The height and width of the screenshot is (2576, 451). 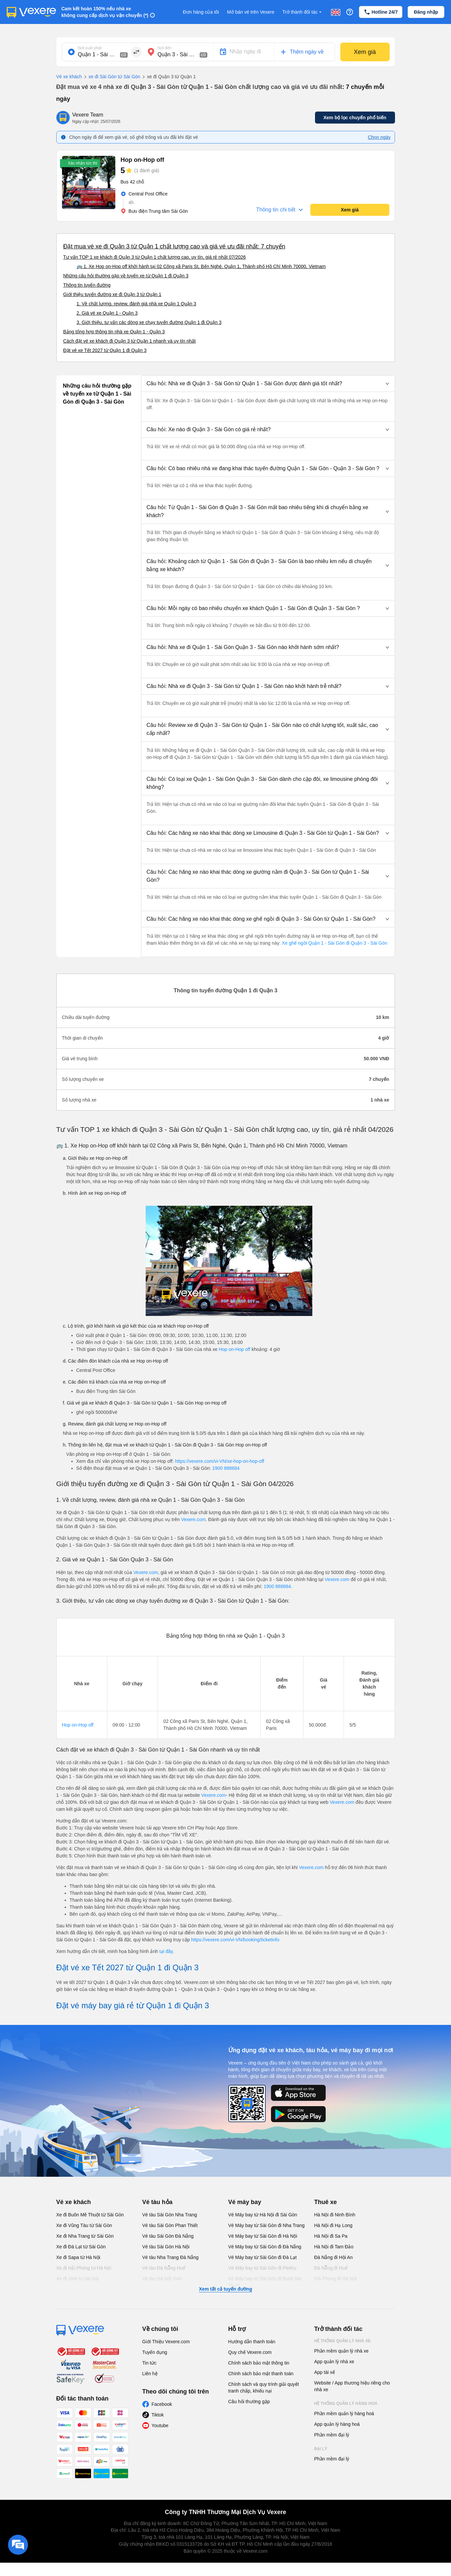 I want to click on Nơi xuất phát, so click(x=90, y=48).